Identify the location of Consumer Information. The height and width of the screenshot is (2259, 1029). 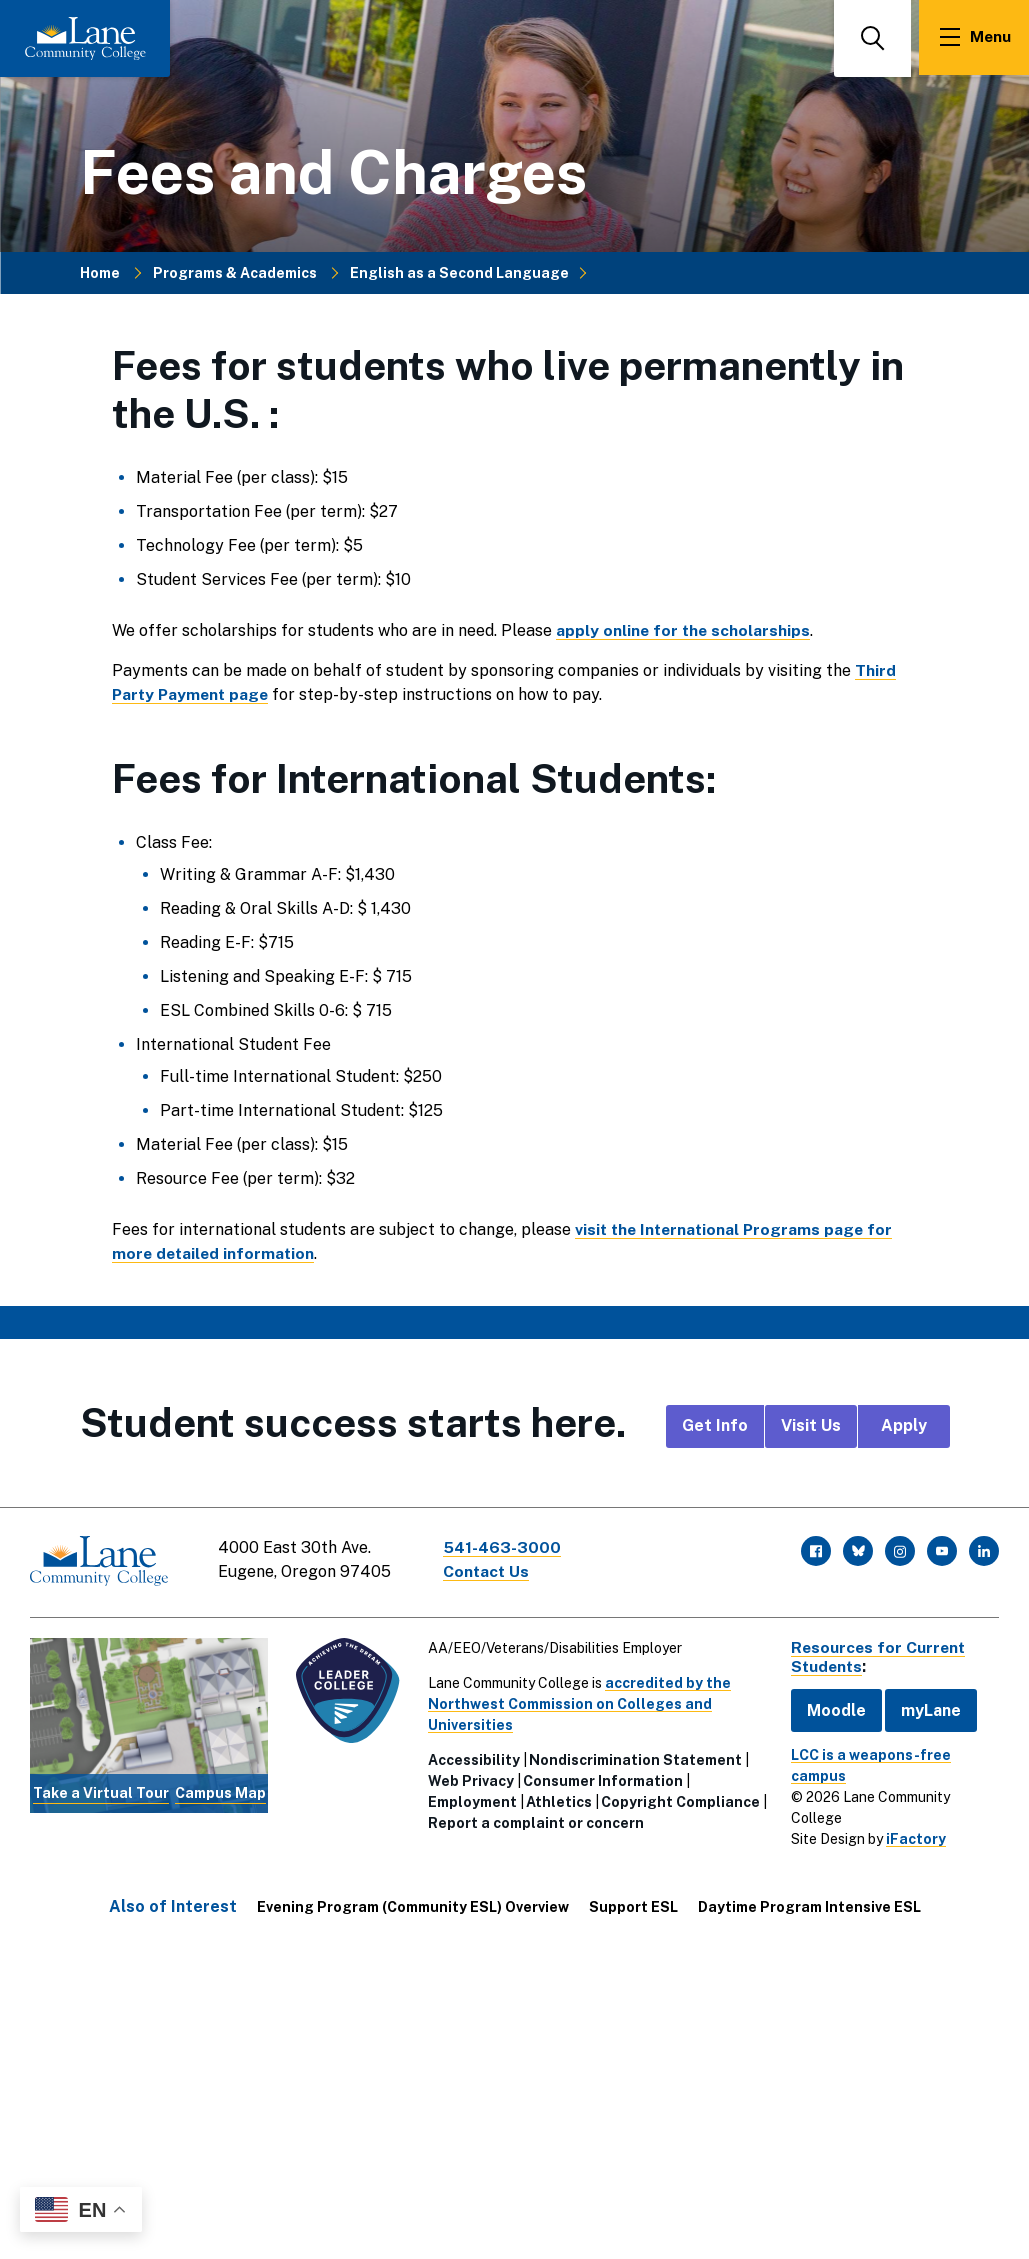
(601, 1778).